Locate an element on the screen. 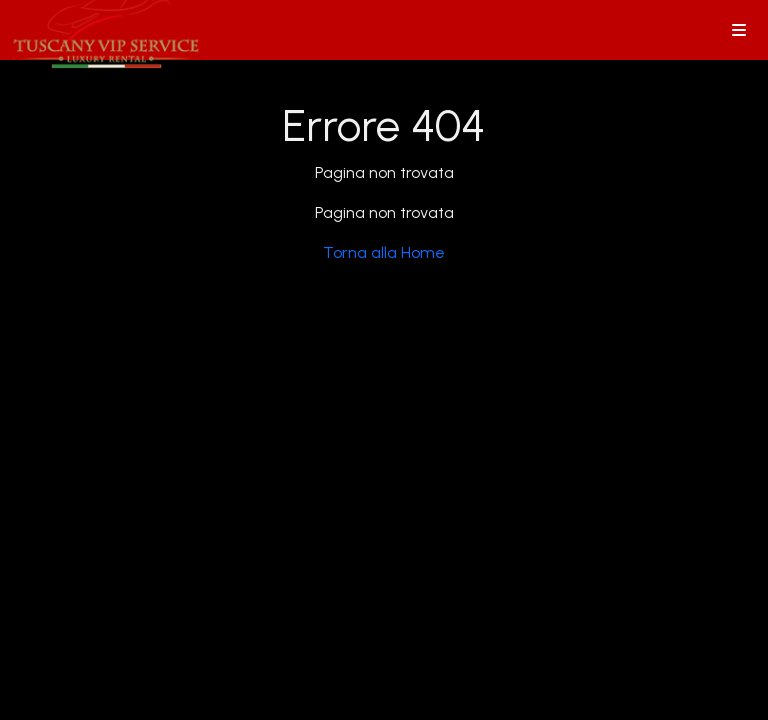 The image size is (768, 720). Torna alla Home is located at coordinates (384, 252).